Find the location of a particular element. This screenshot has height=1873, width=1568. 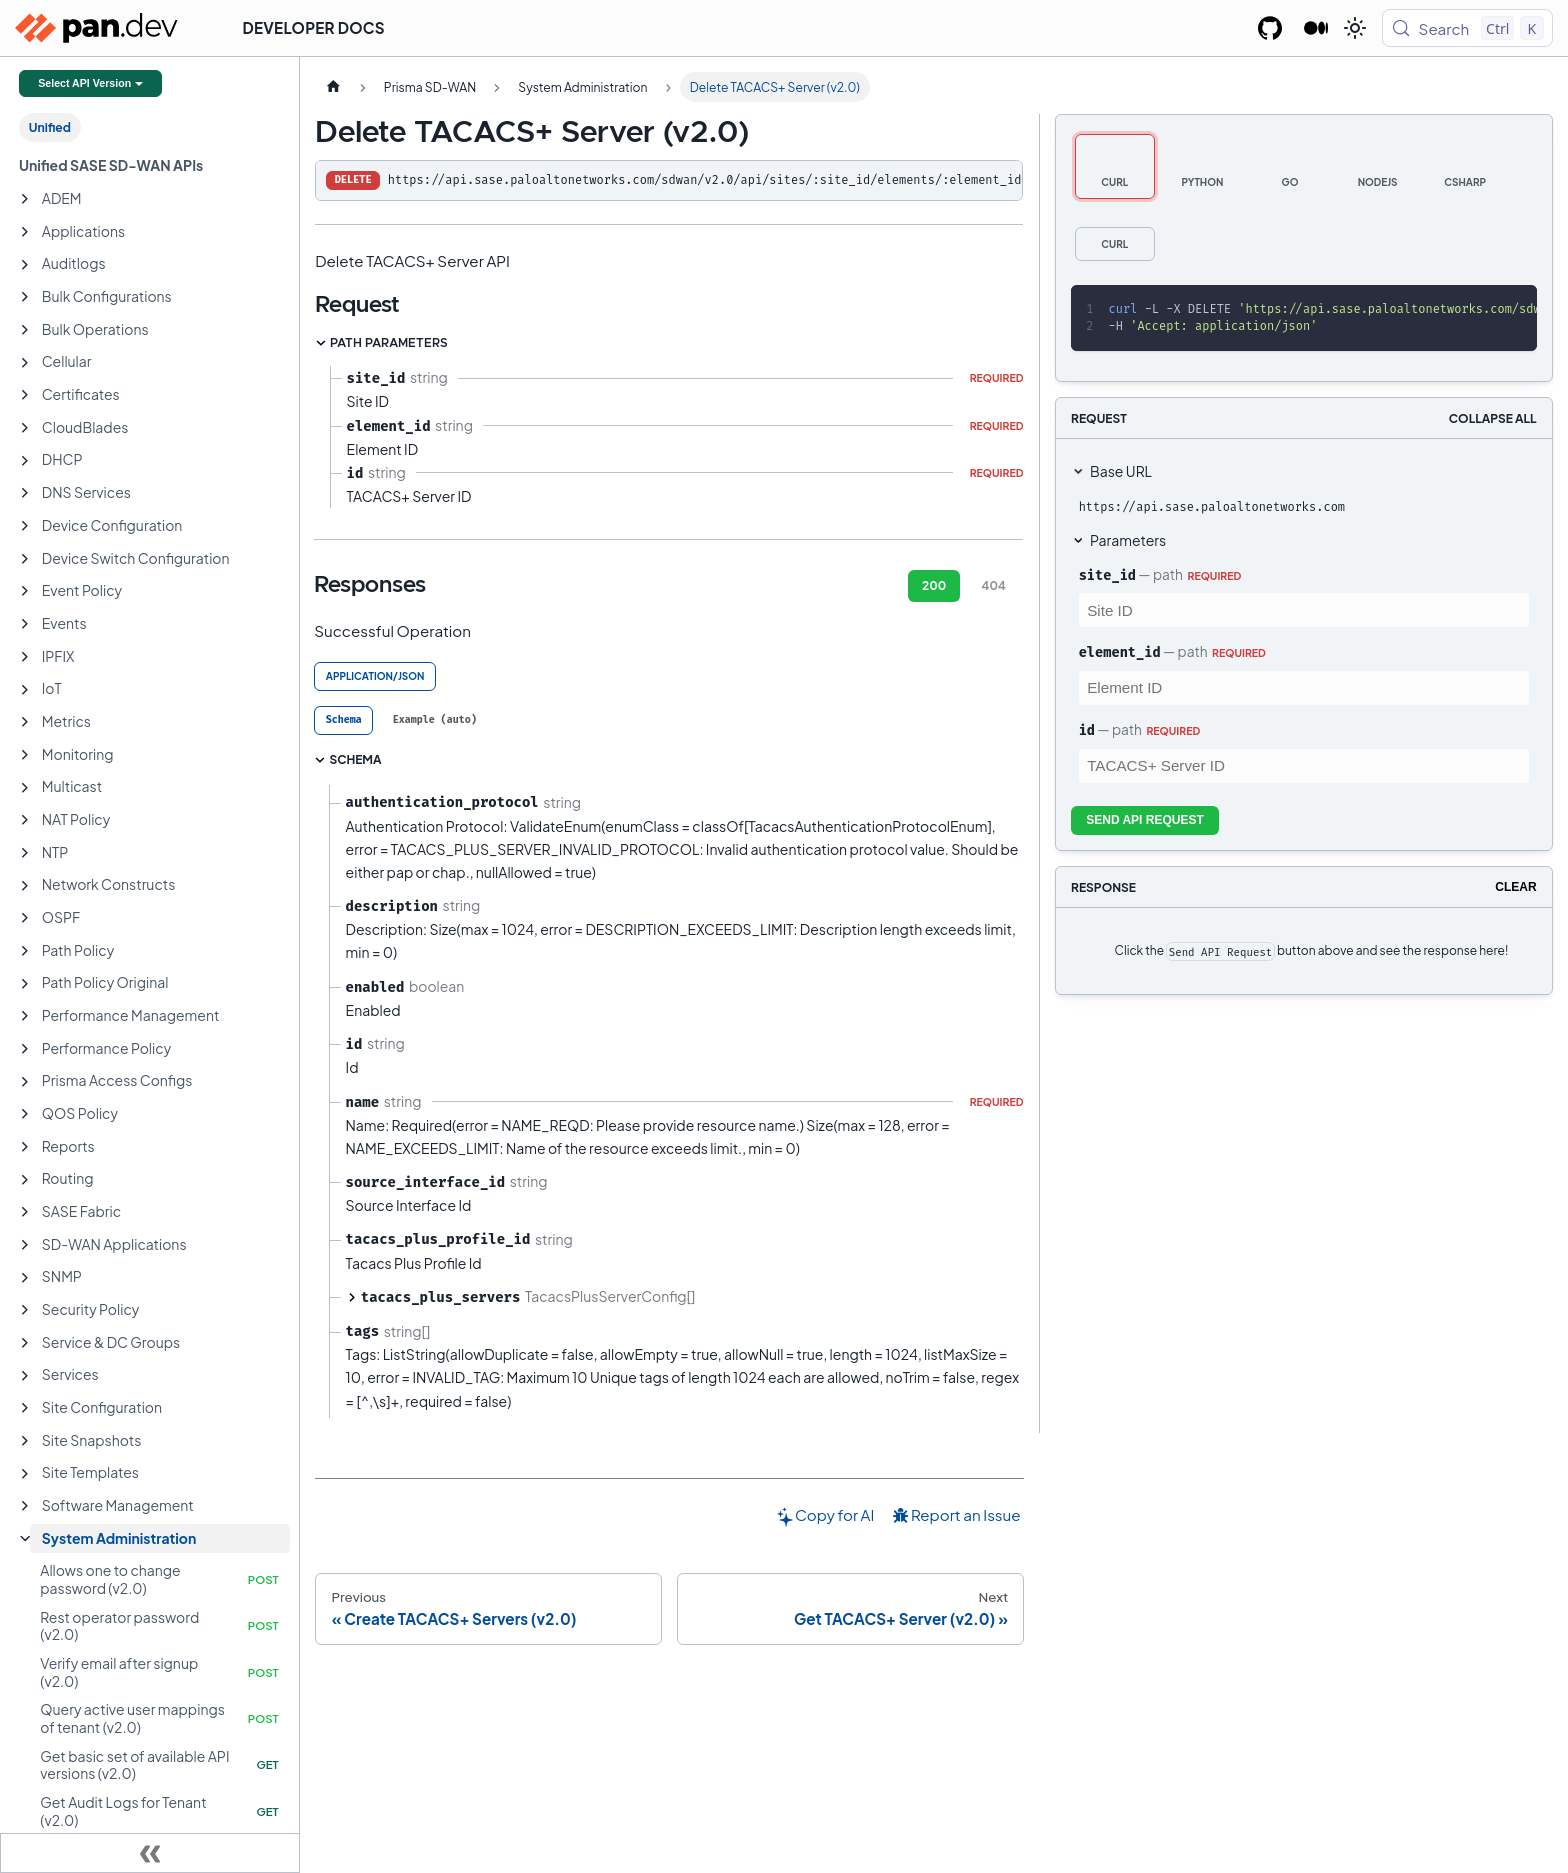

[Expand sidebar category 'IoT'] is located at coordinates (25, 690).